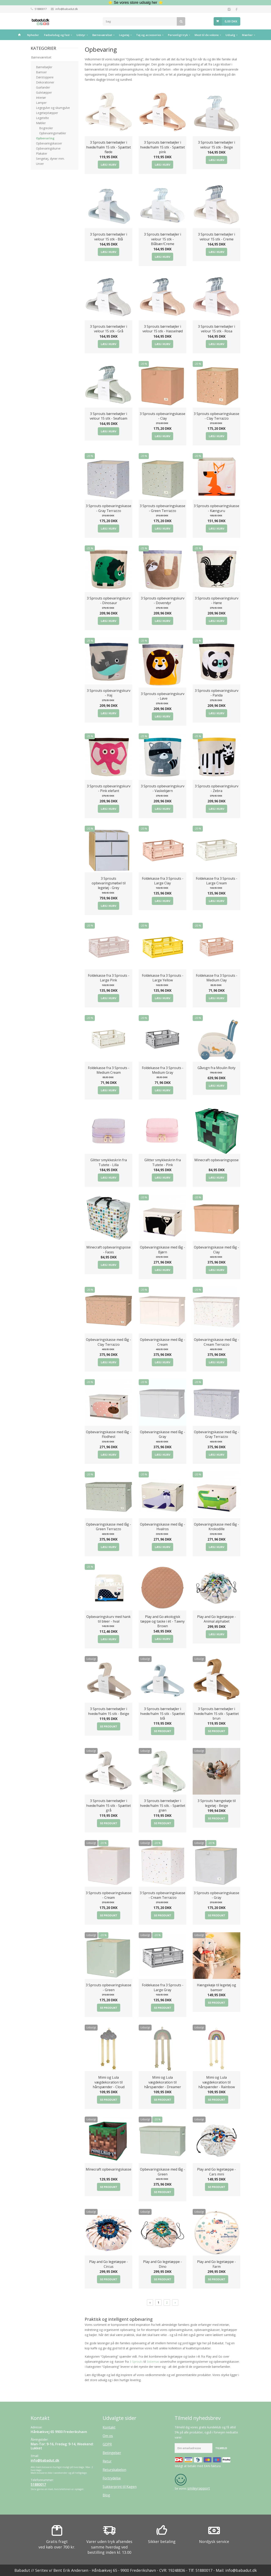 The image size is (271, 2576). Describe the element at coordinates (46, 128) in the screenshot. I see `Bogreoler` at that location.